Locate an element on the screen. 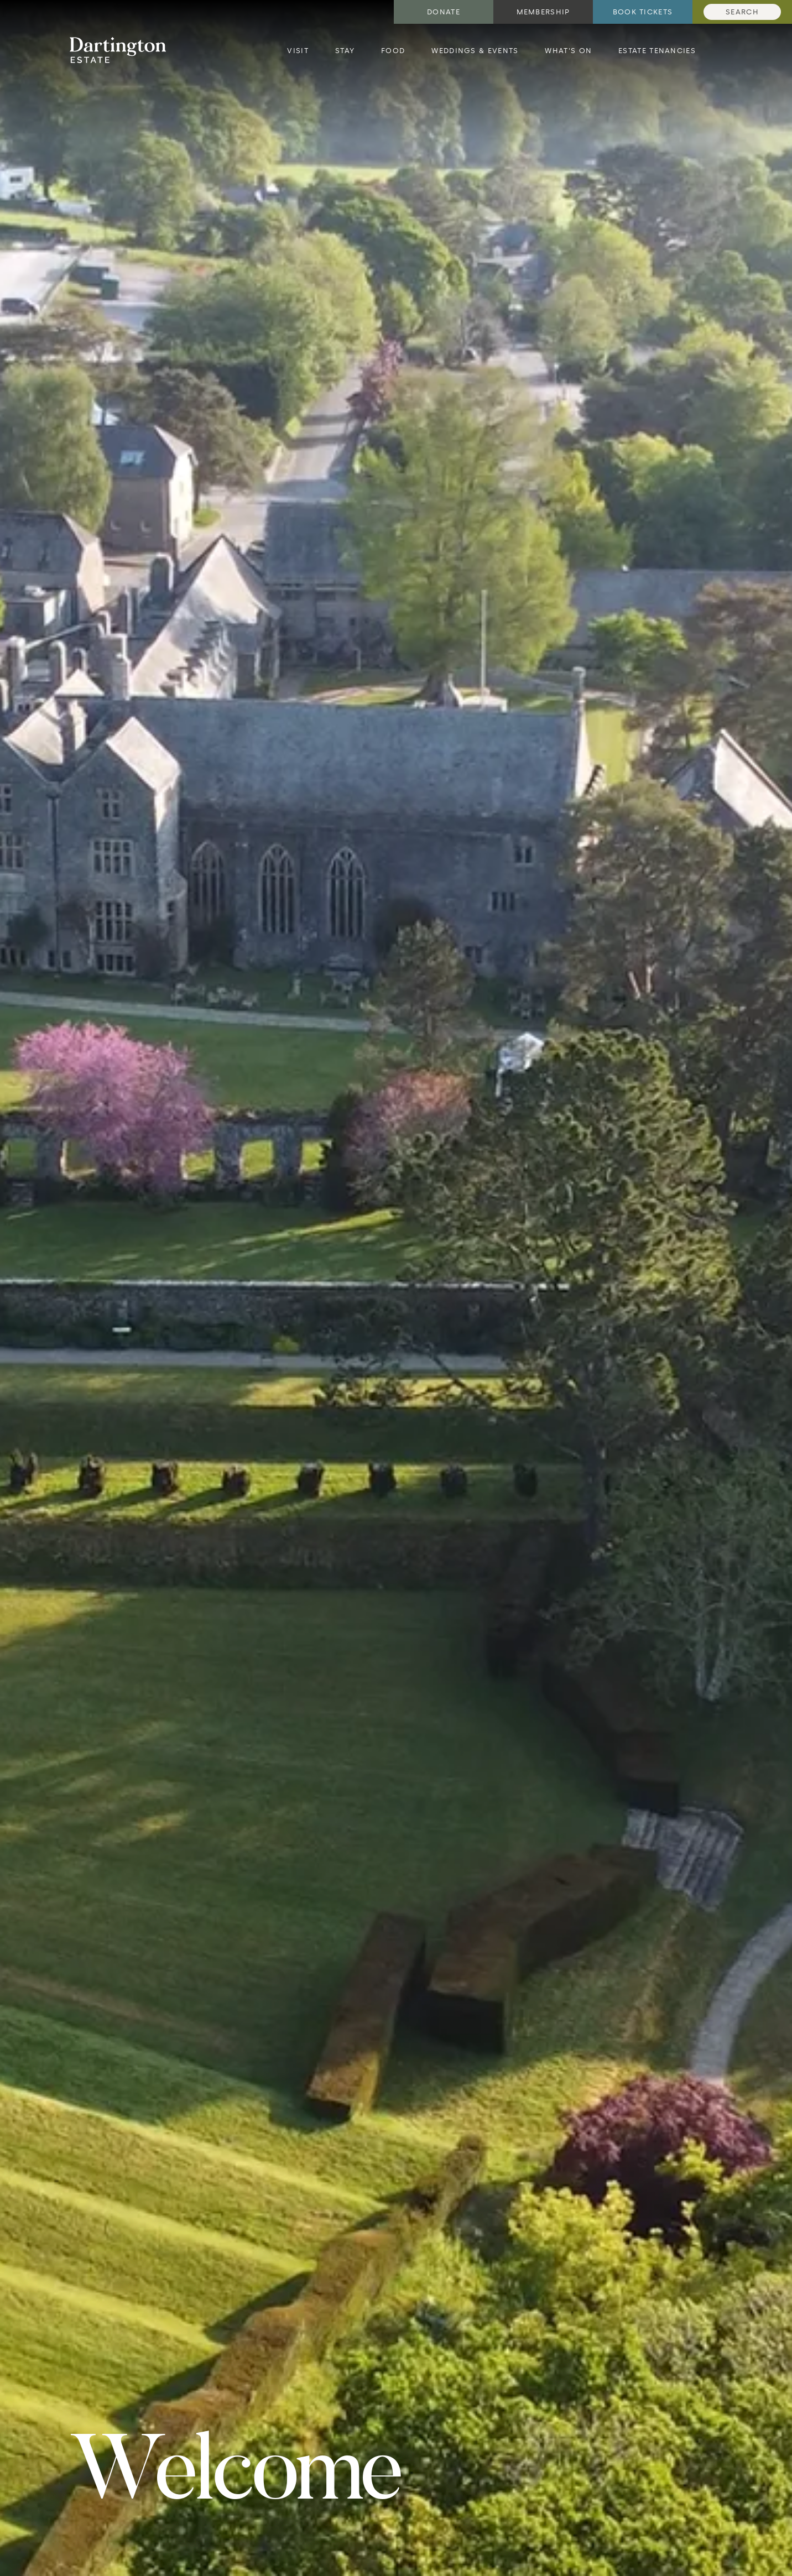 The width and height of the screenshot is (792, 2576). Weddings & Events is located at coordinates (474, 50).